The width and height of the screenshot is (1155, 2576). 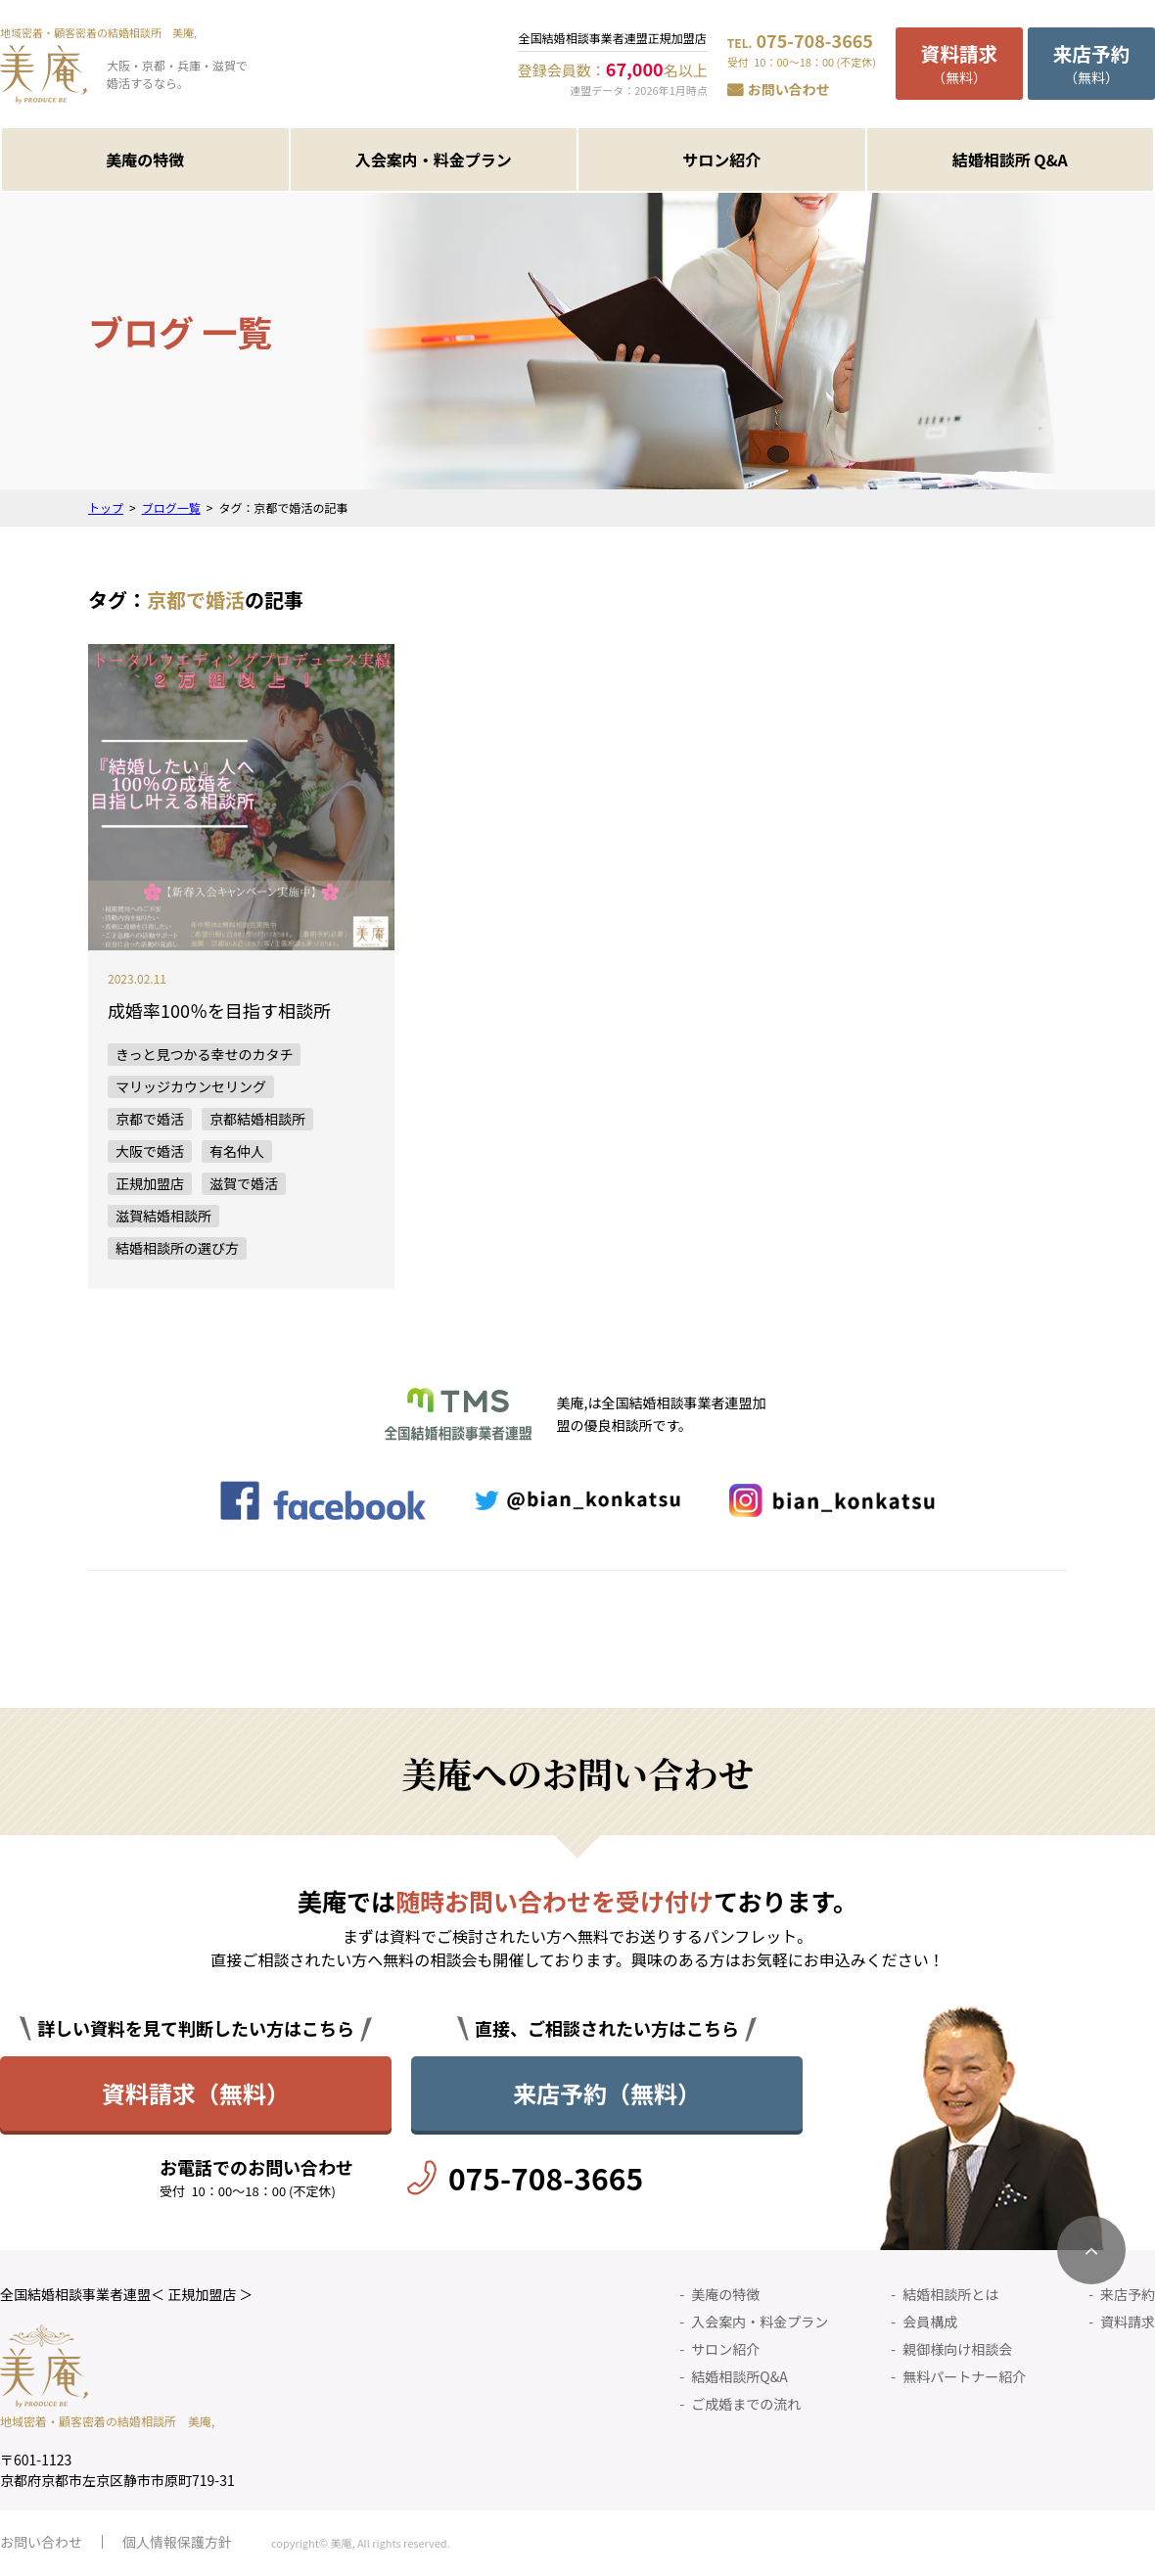 What do you see at coordinates (433, 159) in the screenshot?
I see `入会案内・料金プラン` at bounding box center [433, 159].